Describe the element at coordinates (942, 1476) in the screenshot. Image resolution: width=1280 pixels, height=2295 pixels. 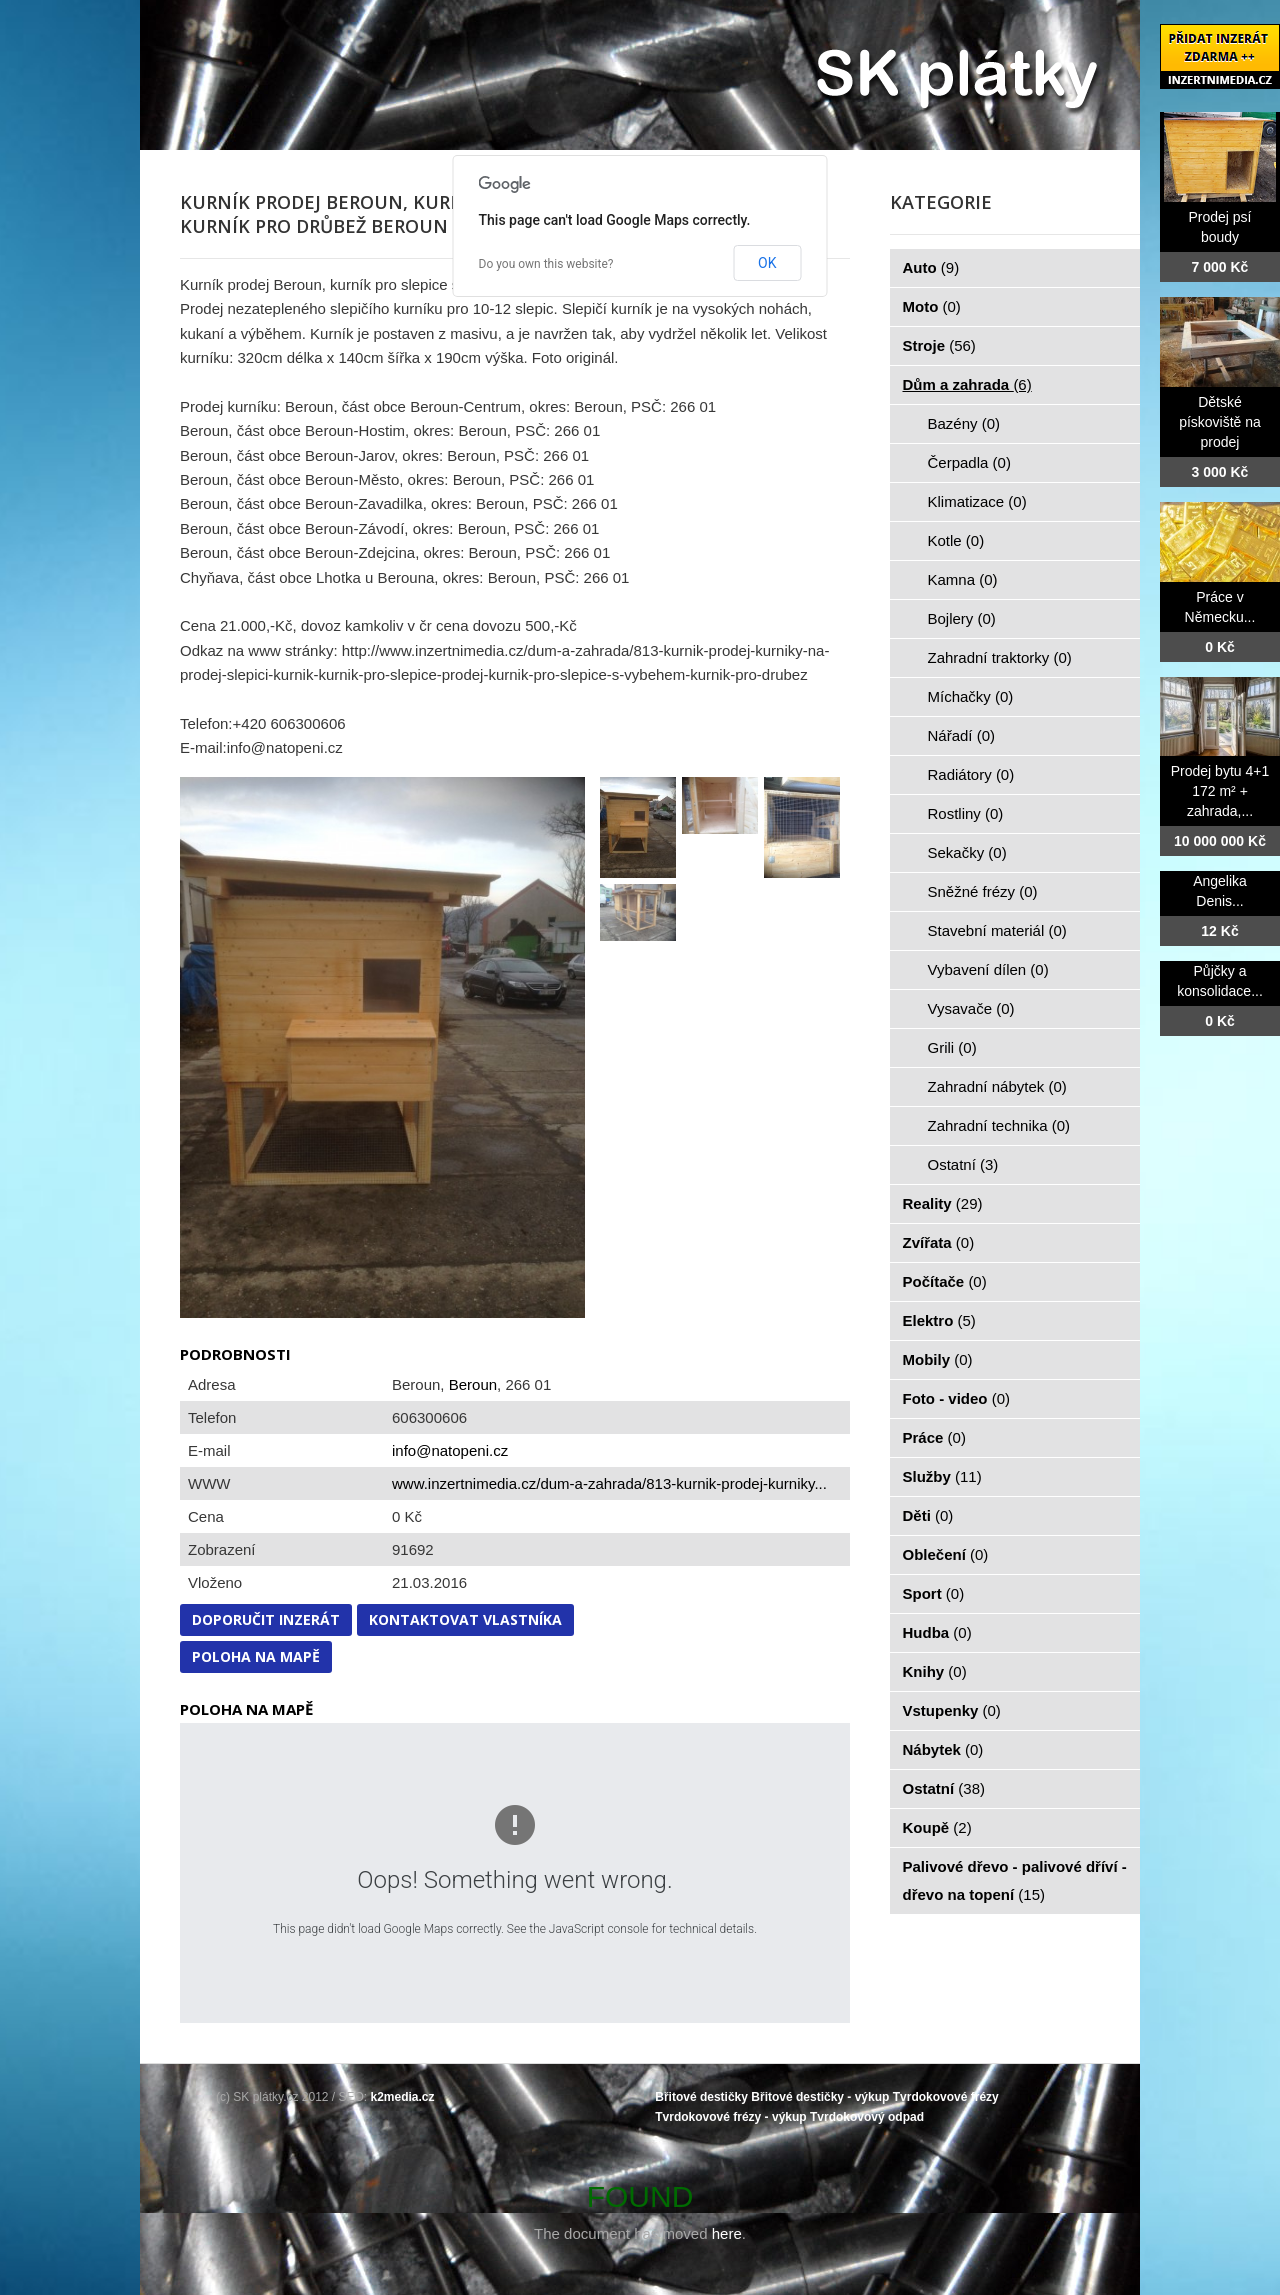
I see `Služby` at that location.